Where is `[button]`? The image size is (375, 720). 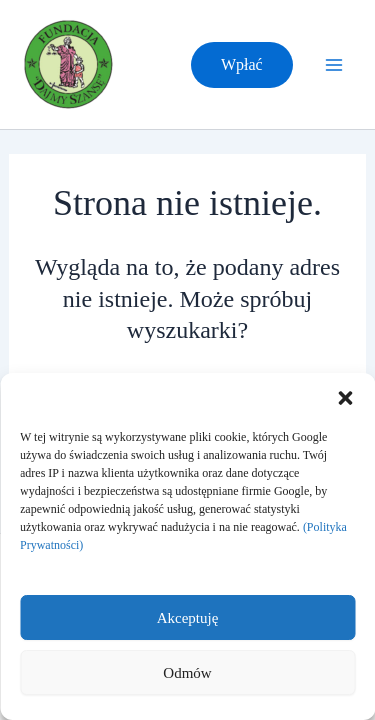
[button] is located at coordinates (345, 398).